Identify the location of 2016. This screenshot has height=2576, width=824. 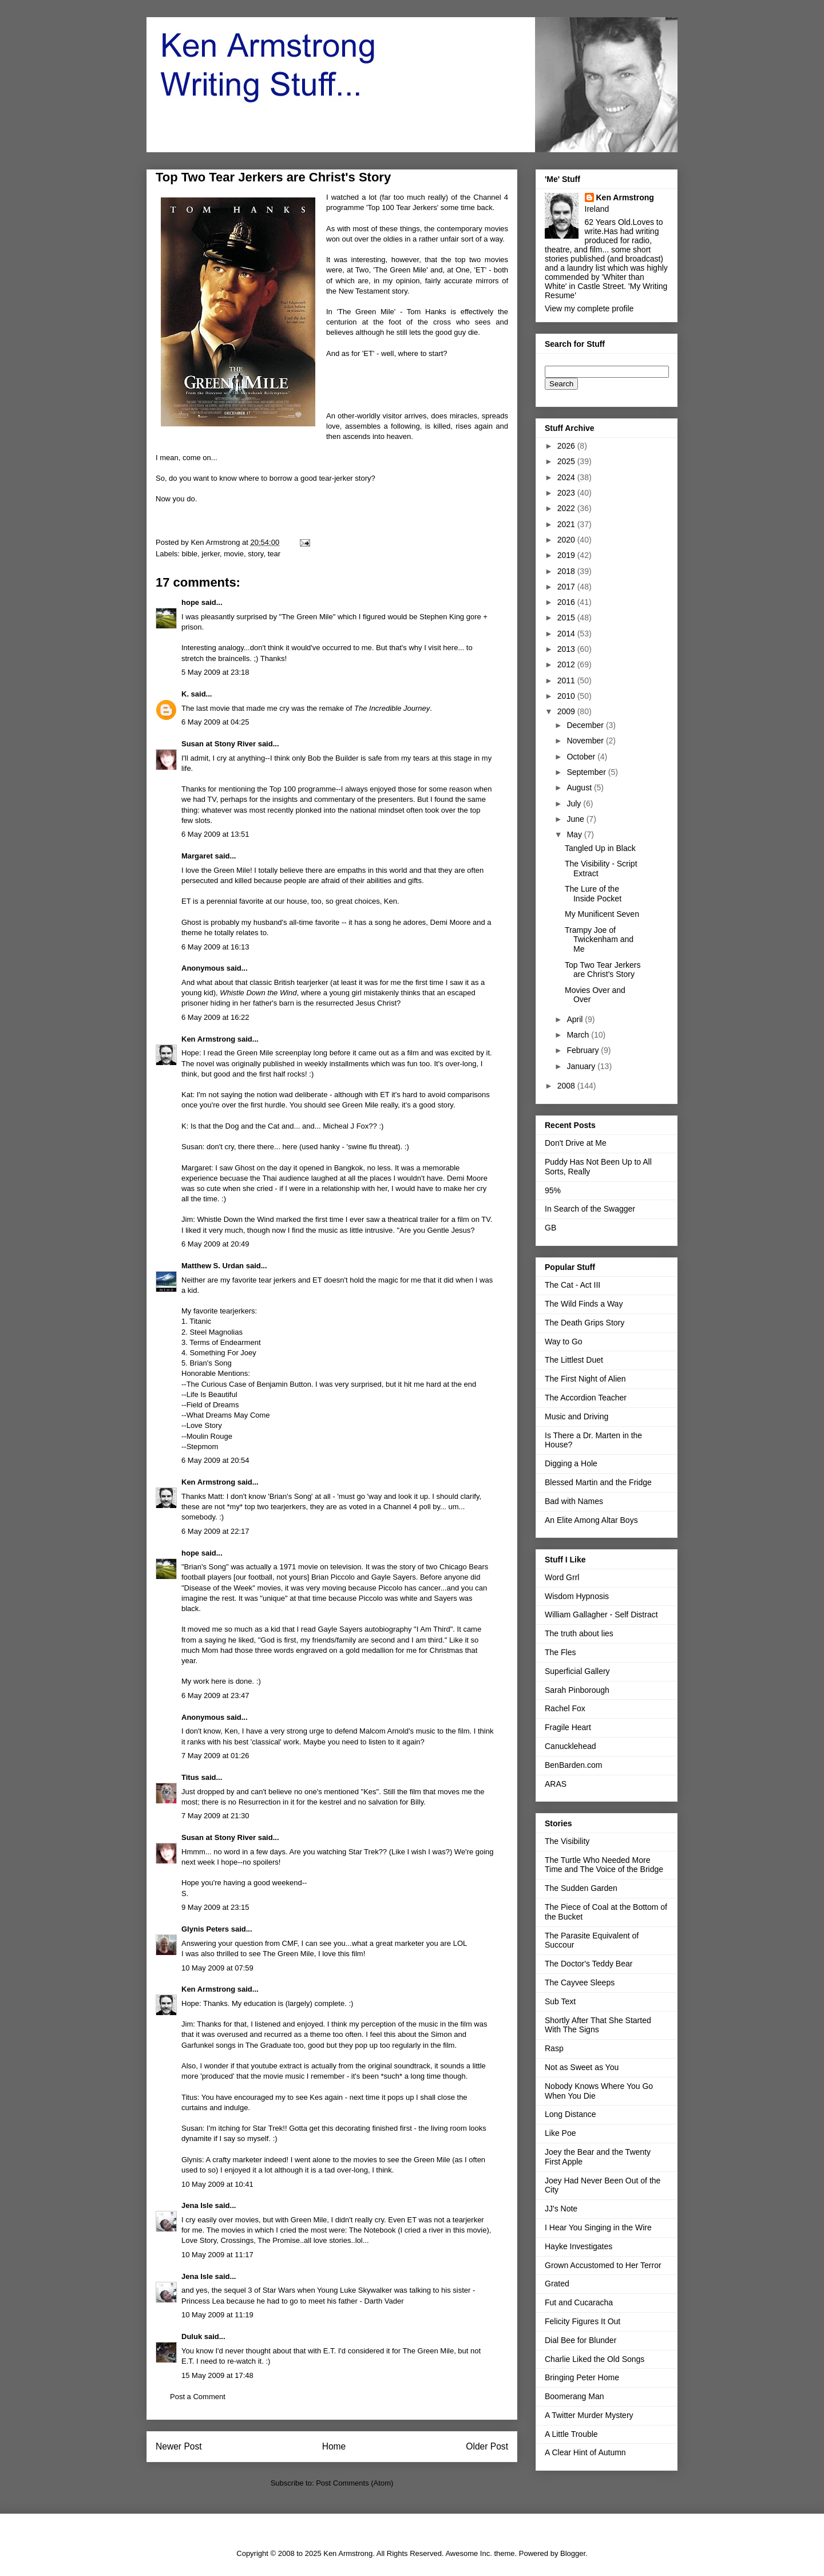
(567, 602).